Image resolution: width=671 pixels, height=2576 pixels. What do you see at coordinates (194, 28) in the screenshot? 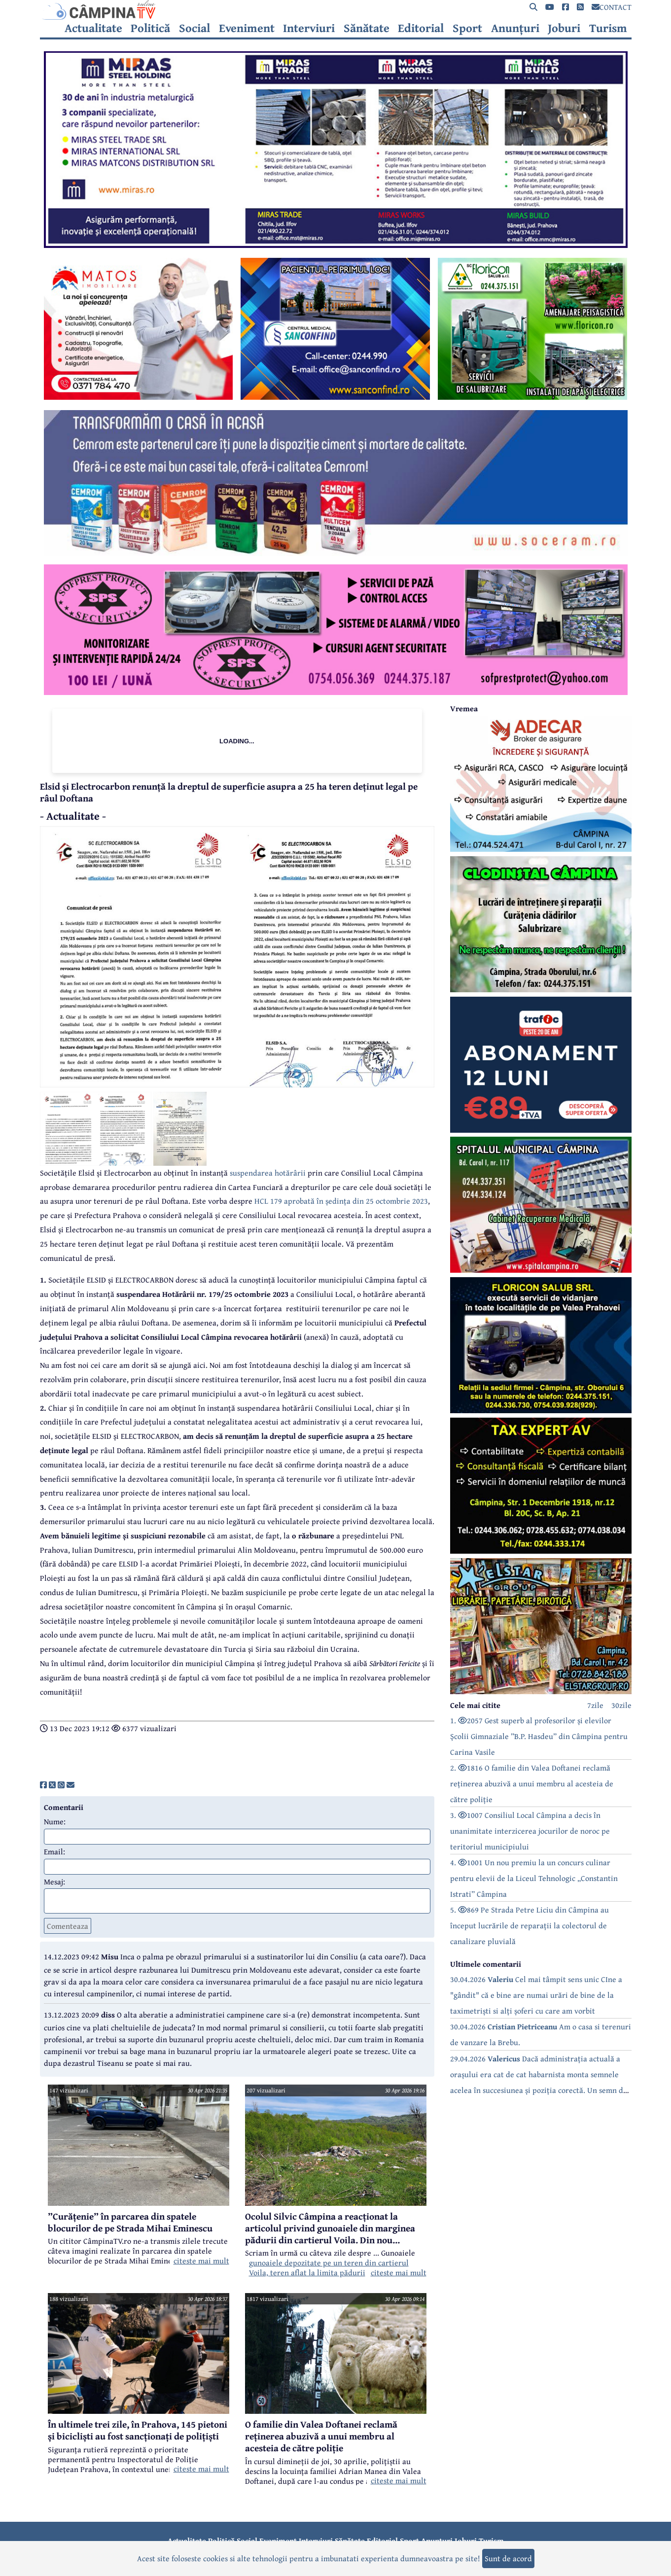
I see `Social` at bounding box center [194, 28].